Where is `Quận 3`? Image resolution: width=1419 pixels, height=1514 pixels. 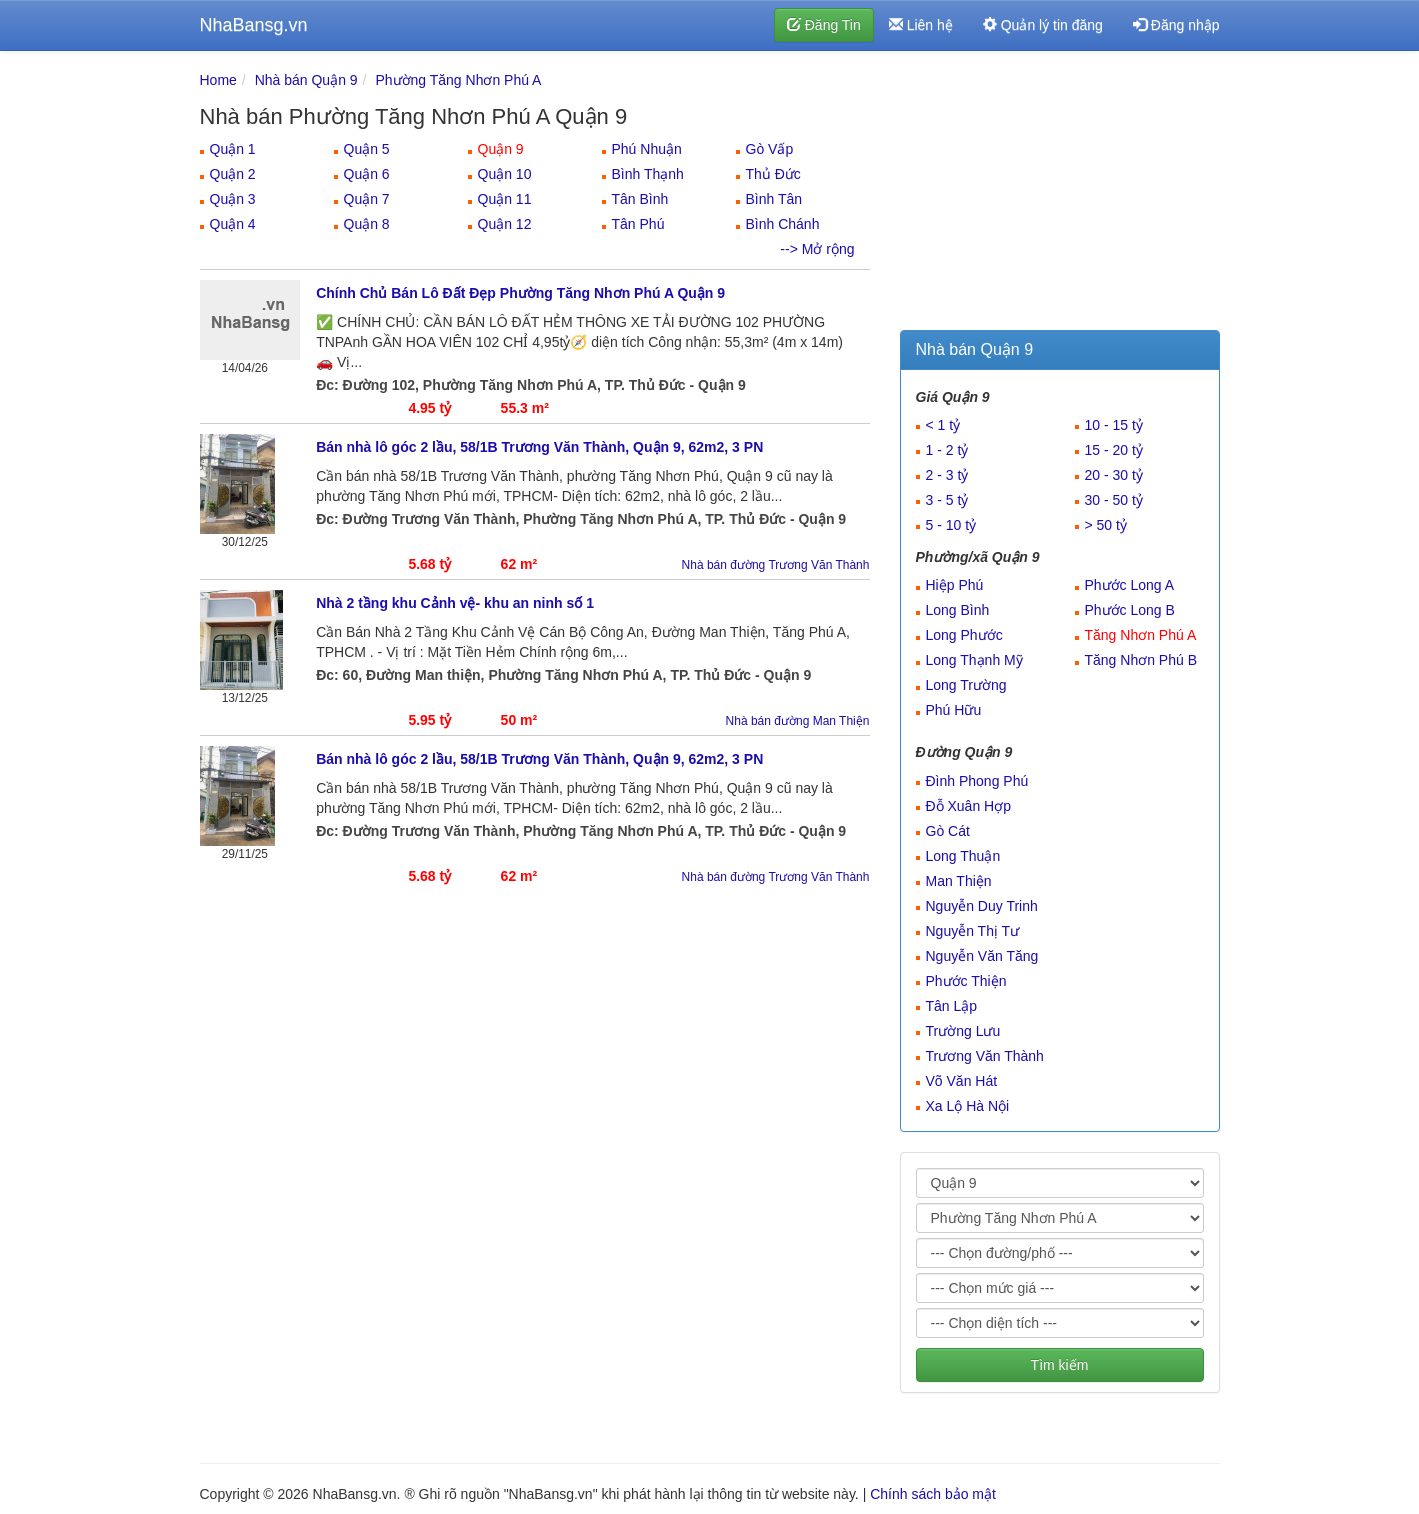
Quận 3 is located at coordinates (233, 199).